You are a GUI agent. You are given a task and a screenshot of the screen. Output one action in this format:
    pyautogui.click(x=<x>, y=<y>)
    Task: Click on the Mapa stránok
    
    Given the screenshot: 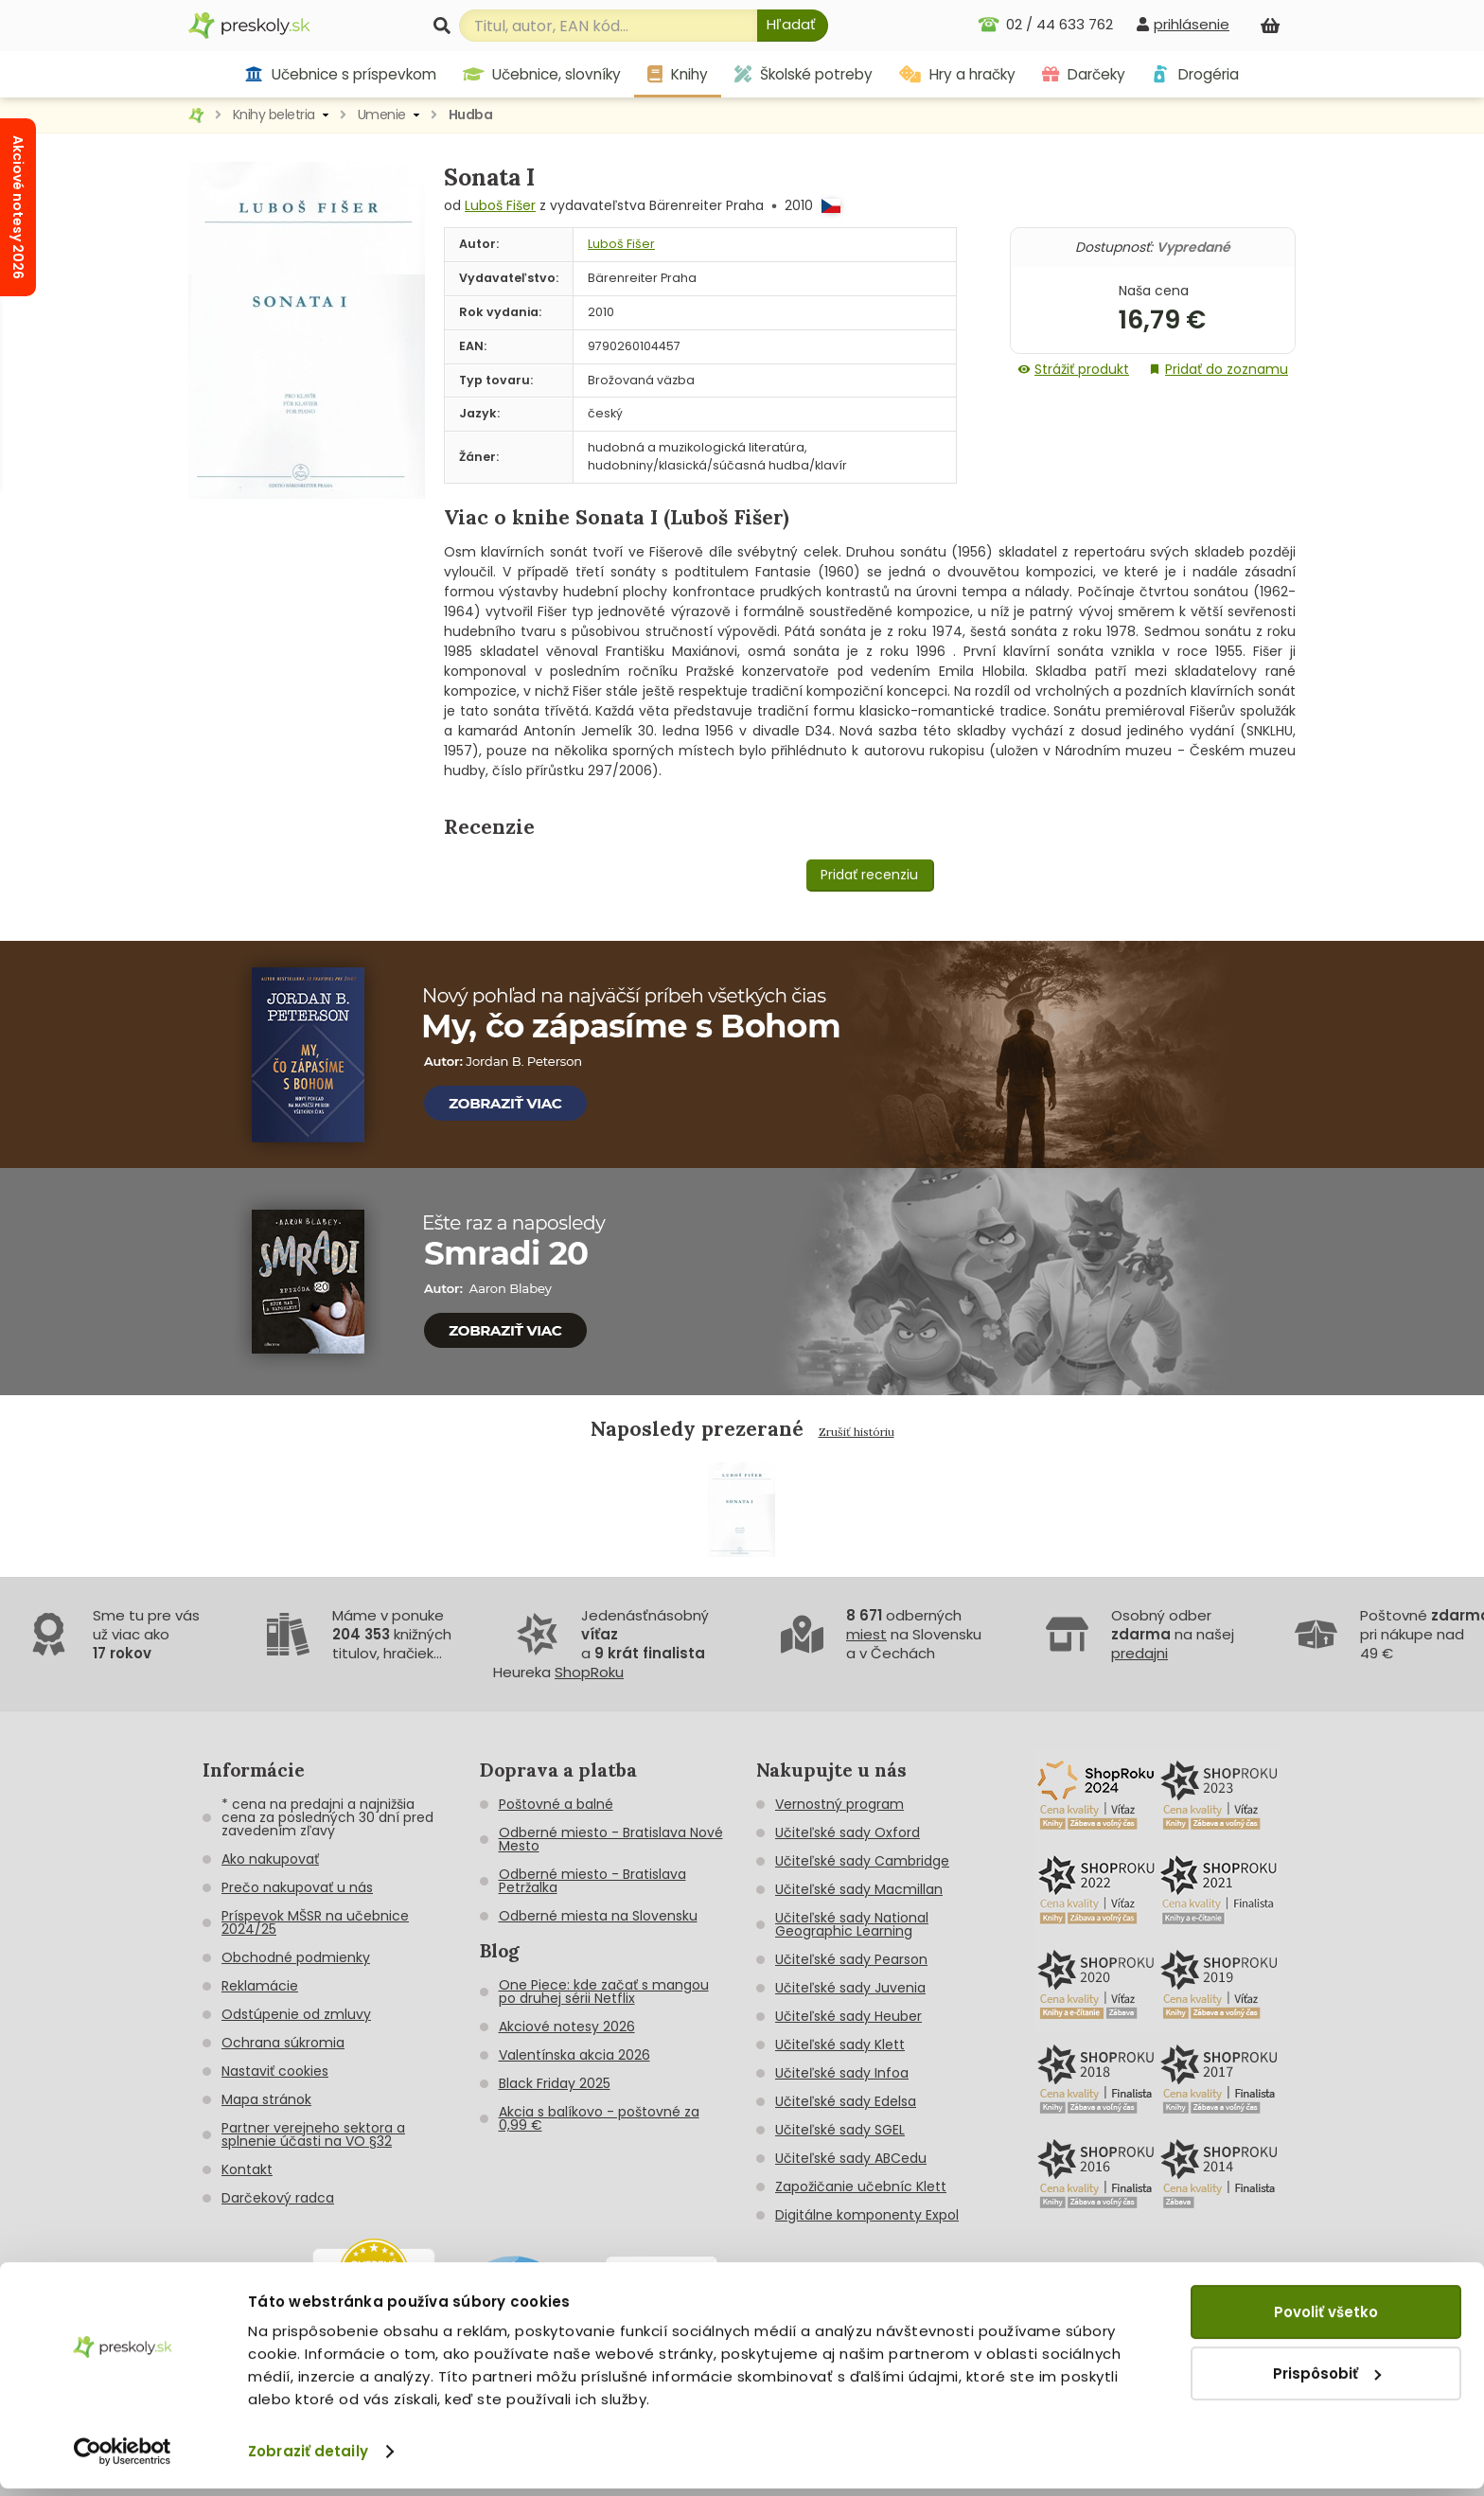 What is the action you would take?
    pyautogui.click(x=266, y=2099)
    